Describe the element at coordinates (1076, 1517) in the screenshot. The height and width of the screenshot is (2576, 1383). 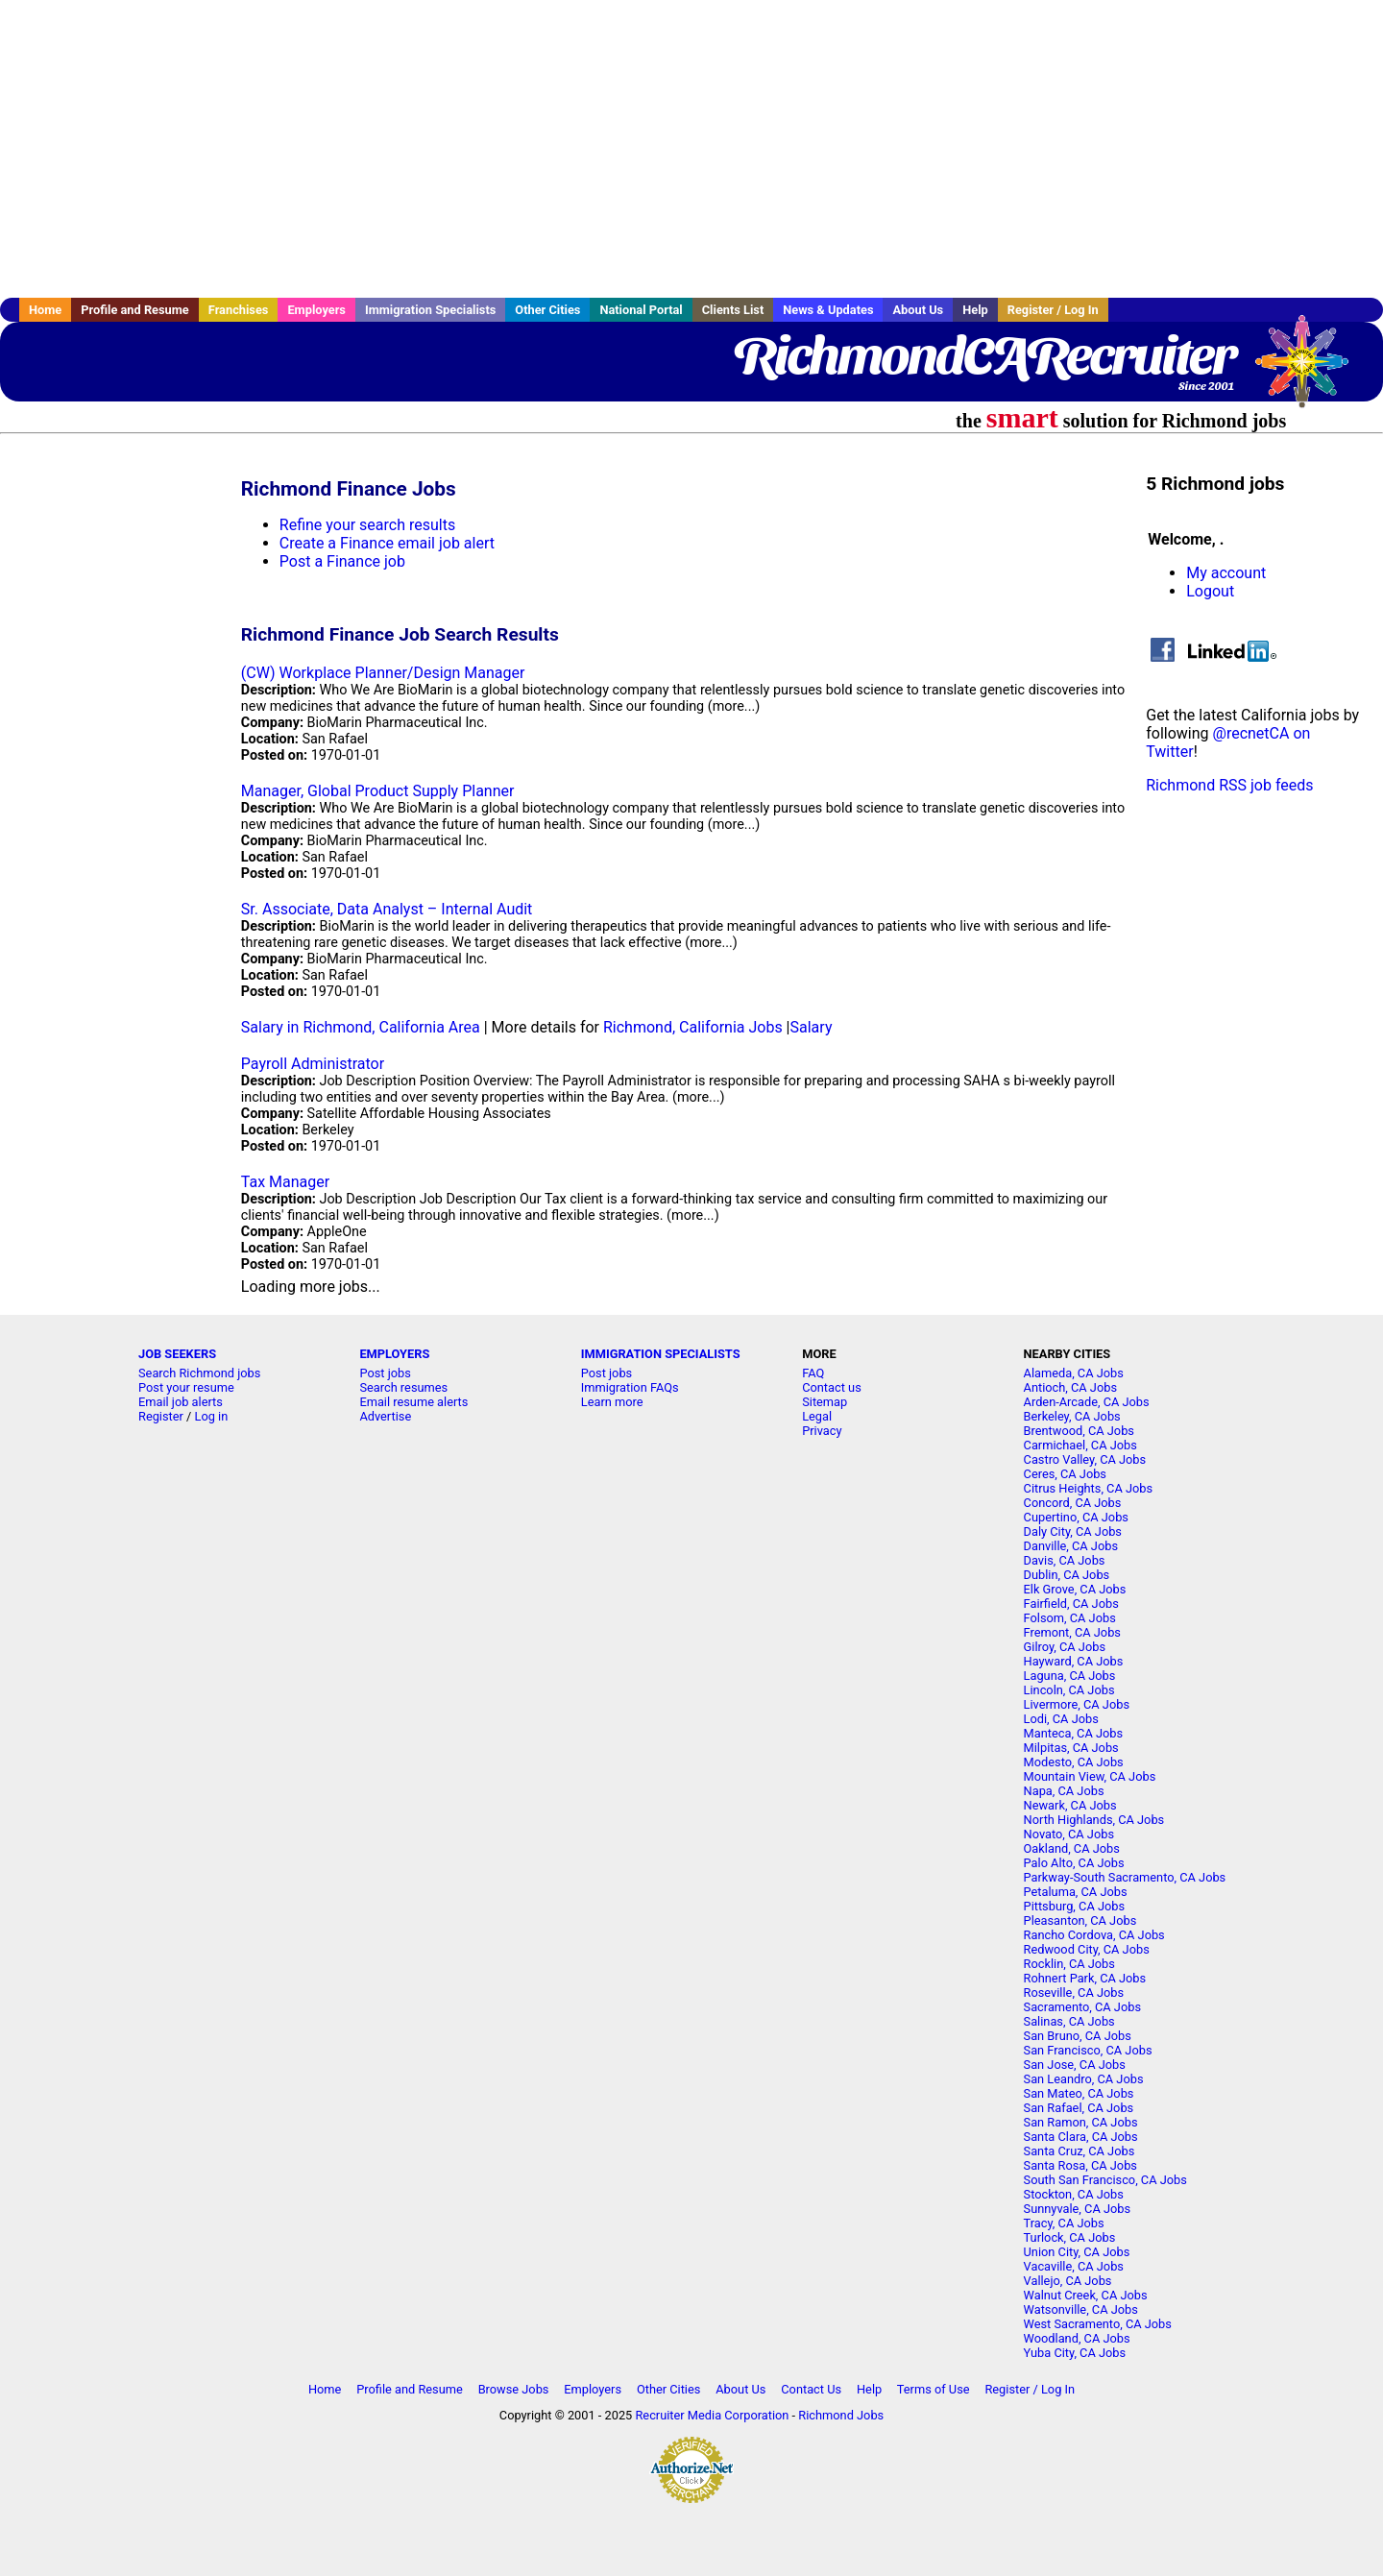
I see `Cupertino, CA Jobs` at that location.